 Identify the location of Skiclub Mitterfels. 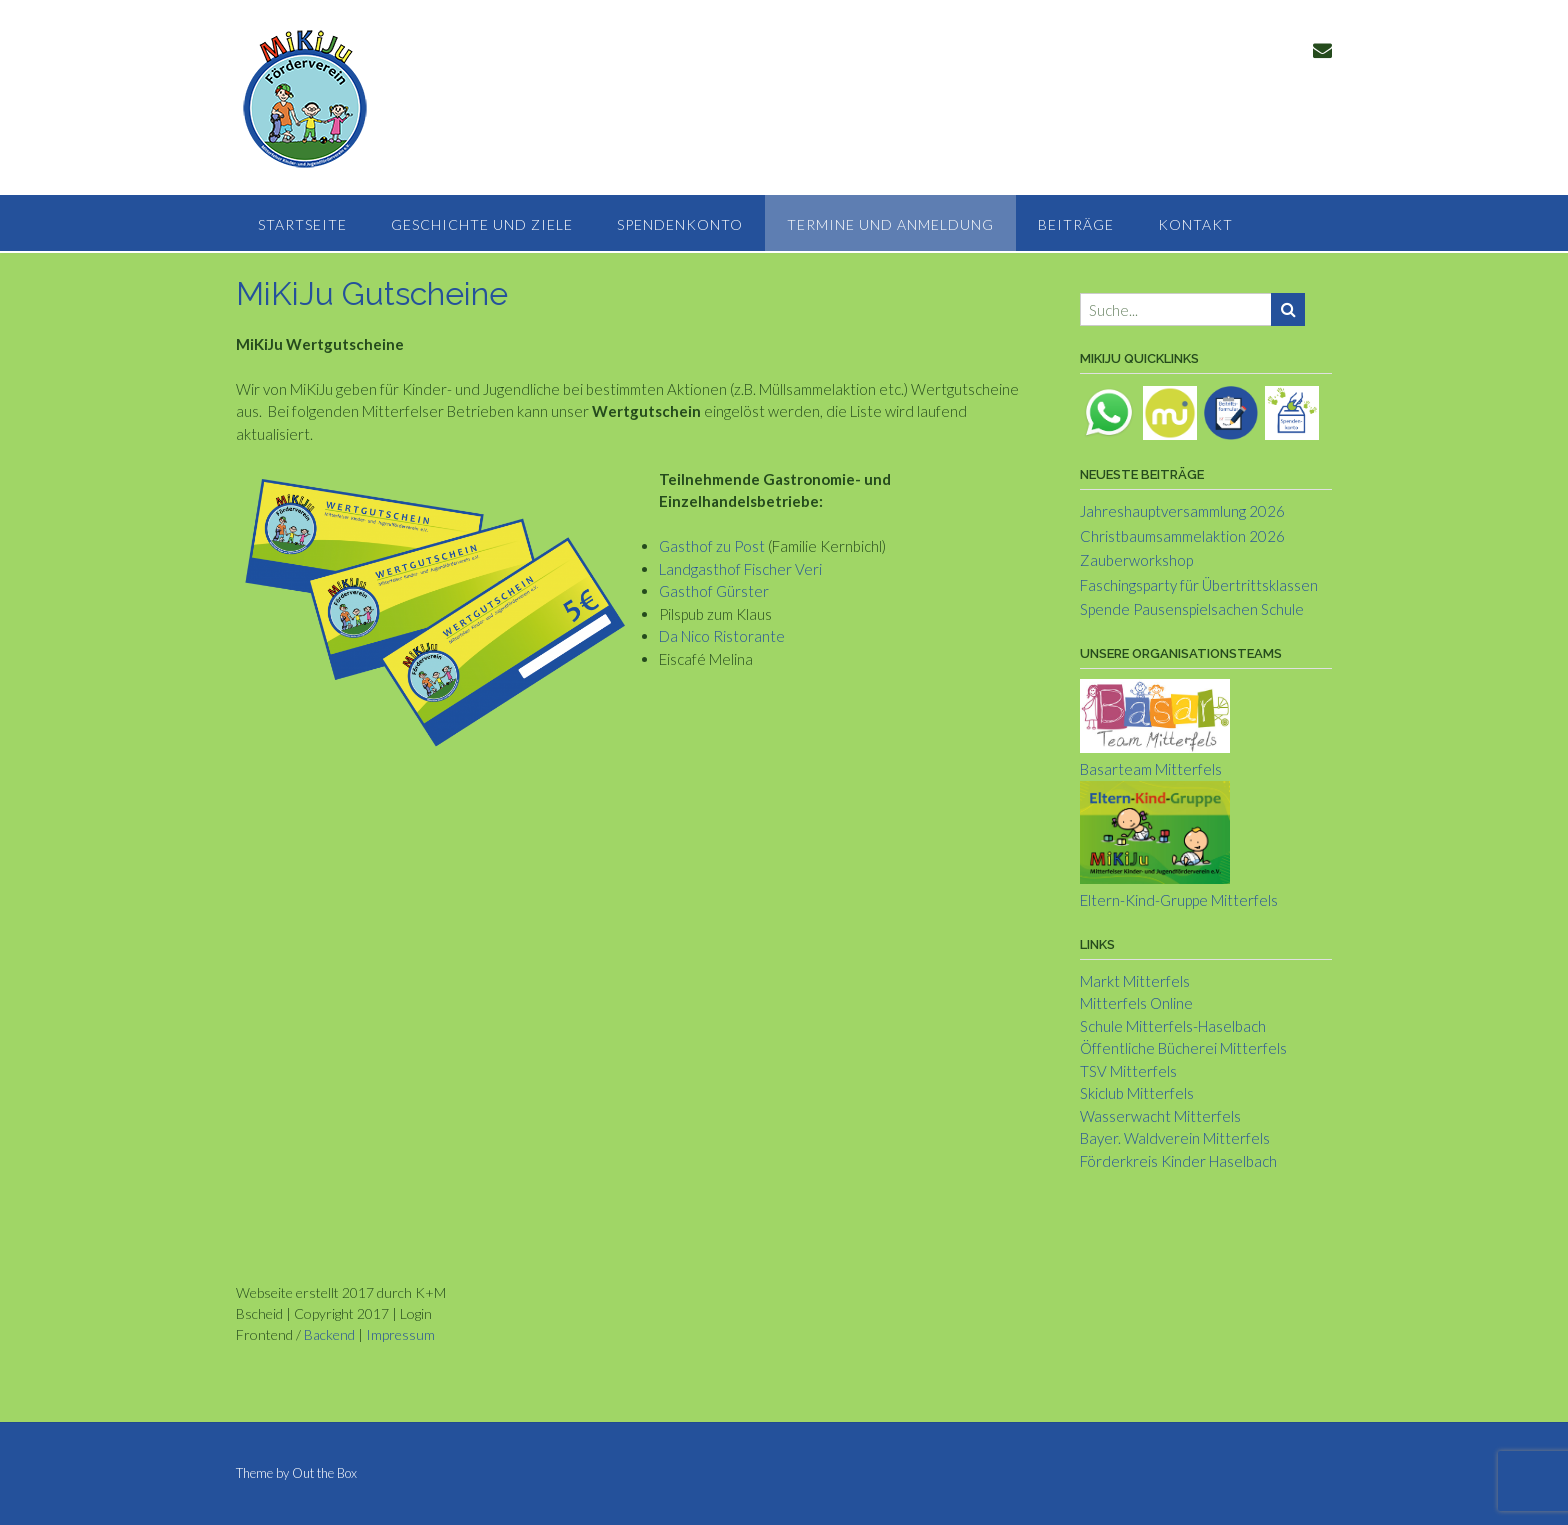
(1137, 1093).